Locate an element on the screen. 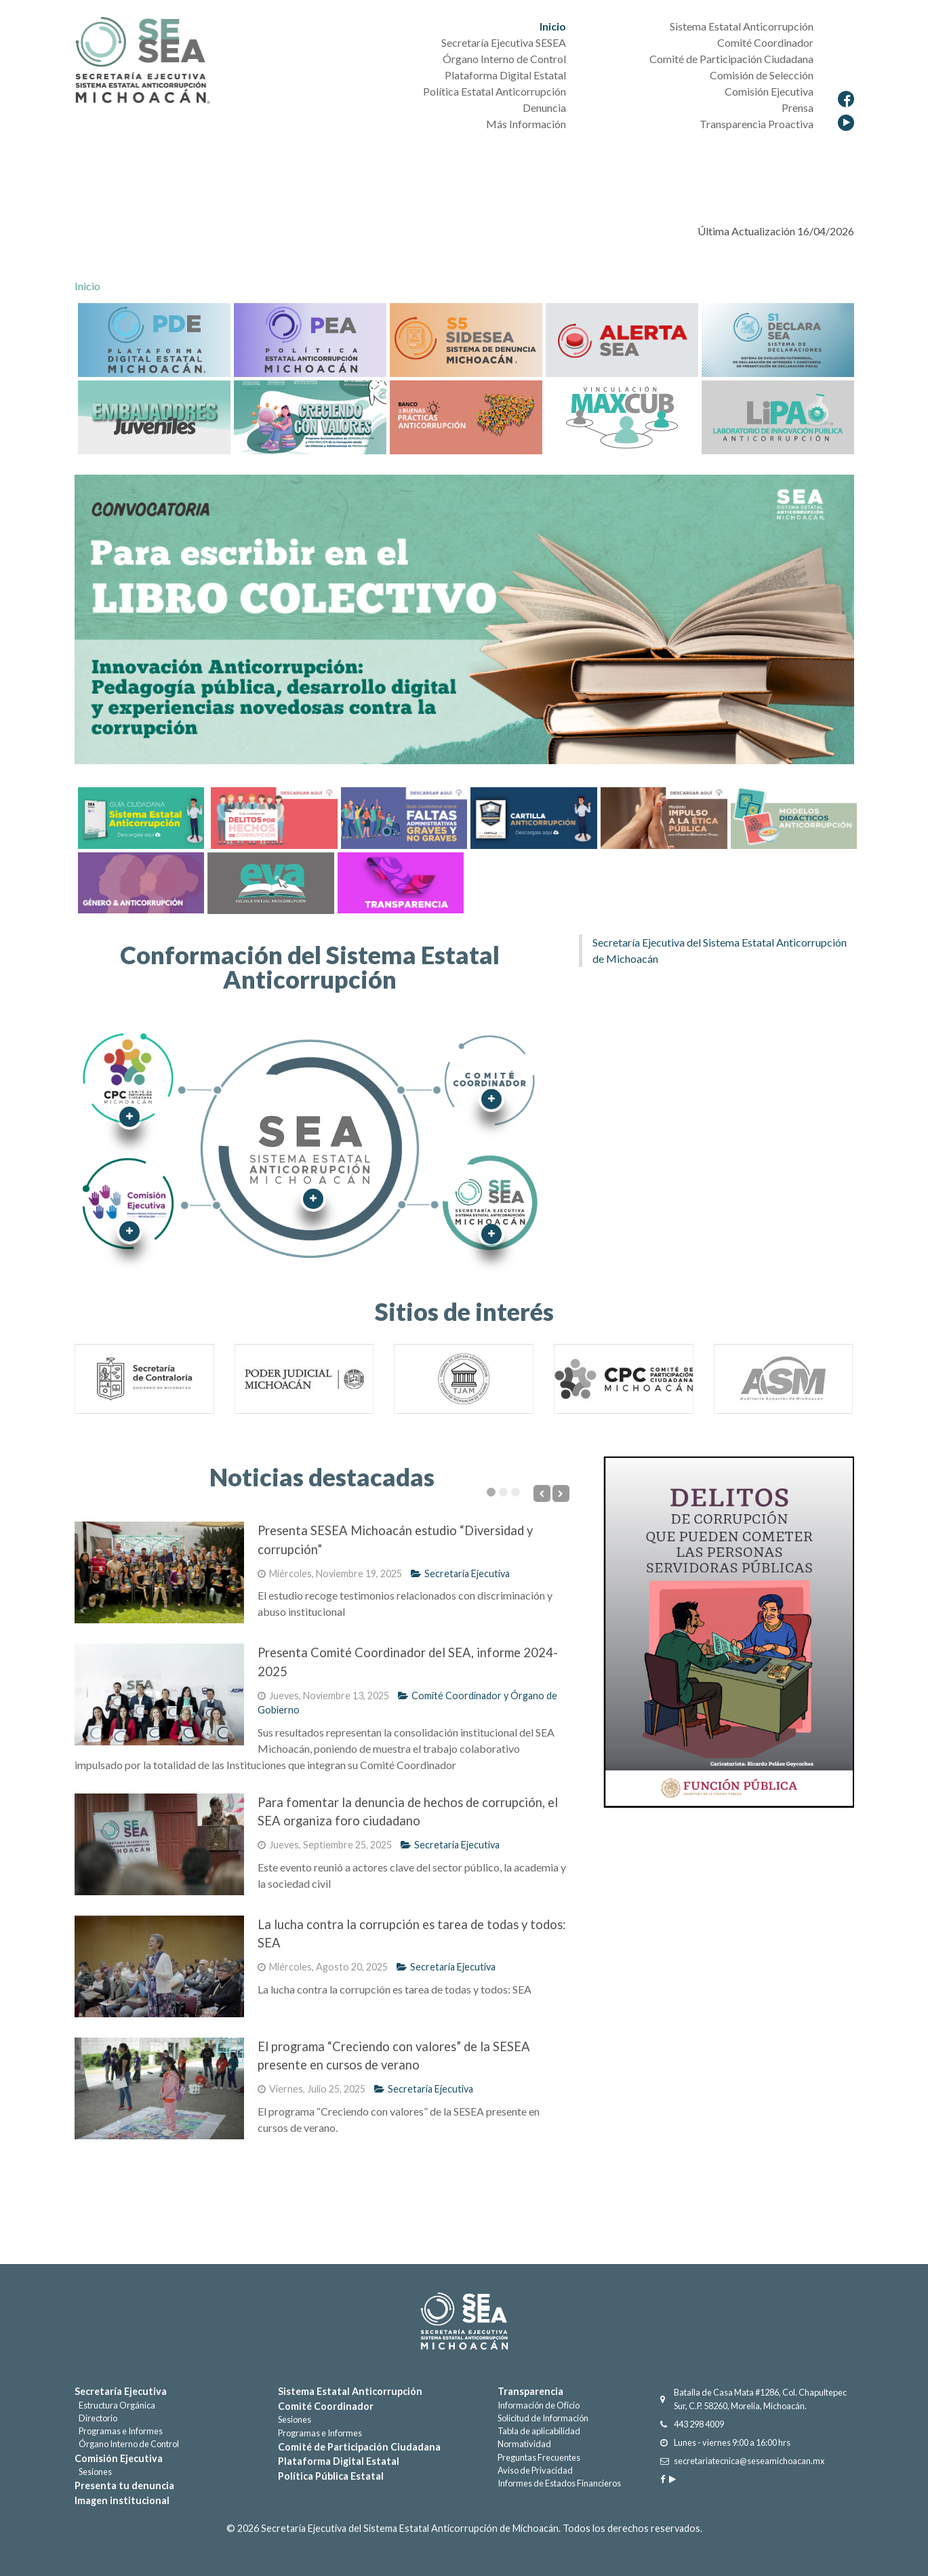  Secretaría Ejecutiva is located at coordinates (460, 1573).